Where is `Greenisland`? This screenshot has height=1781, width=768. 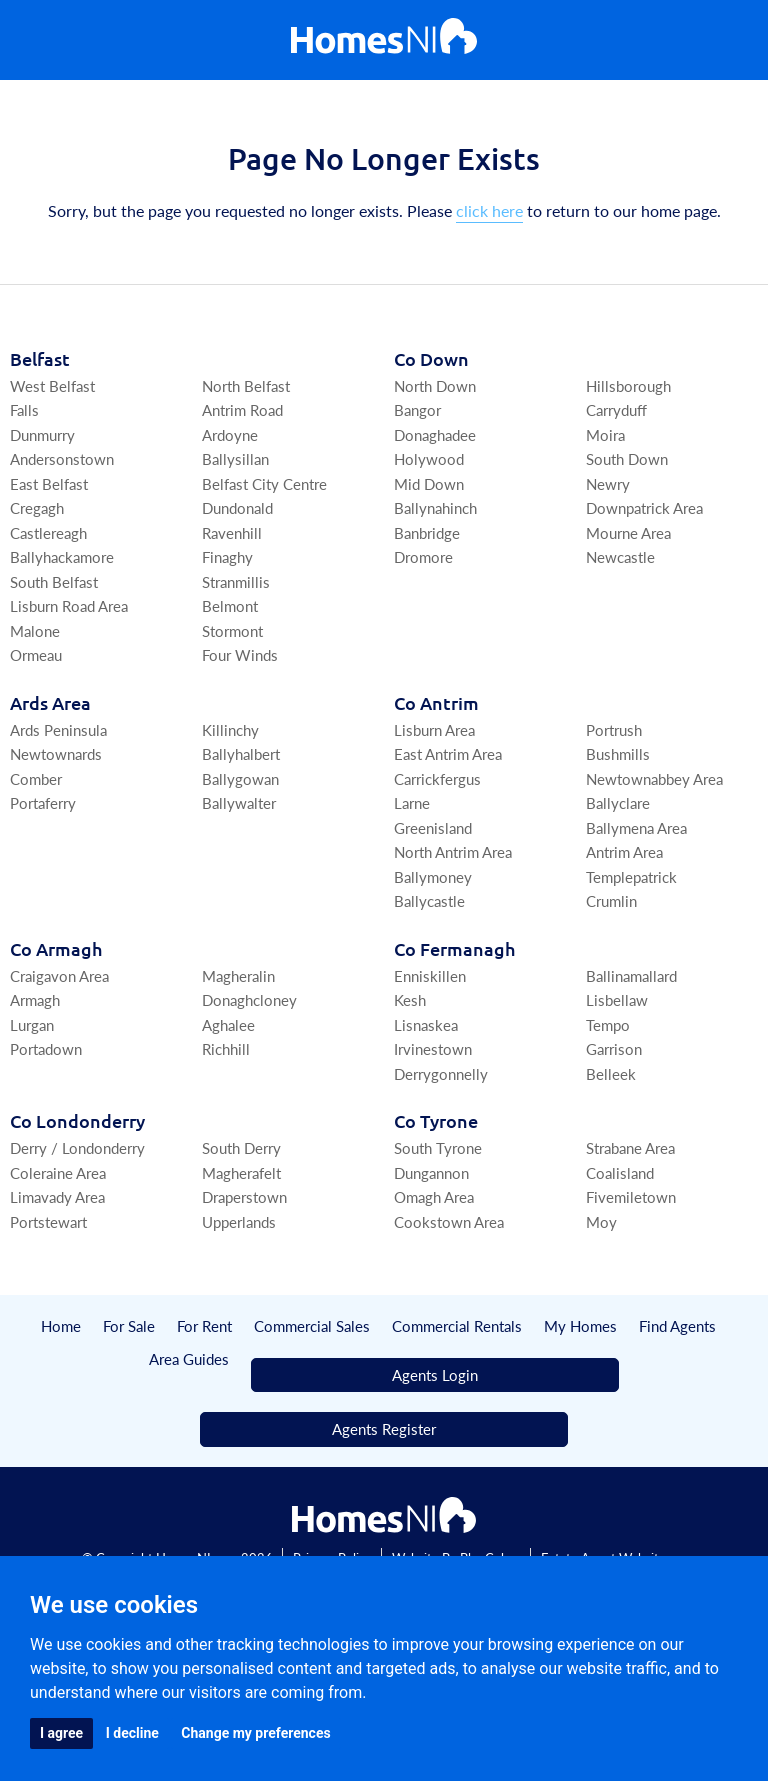
Greenisland is located at coordinates (433, 827).